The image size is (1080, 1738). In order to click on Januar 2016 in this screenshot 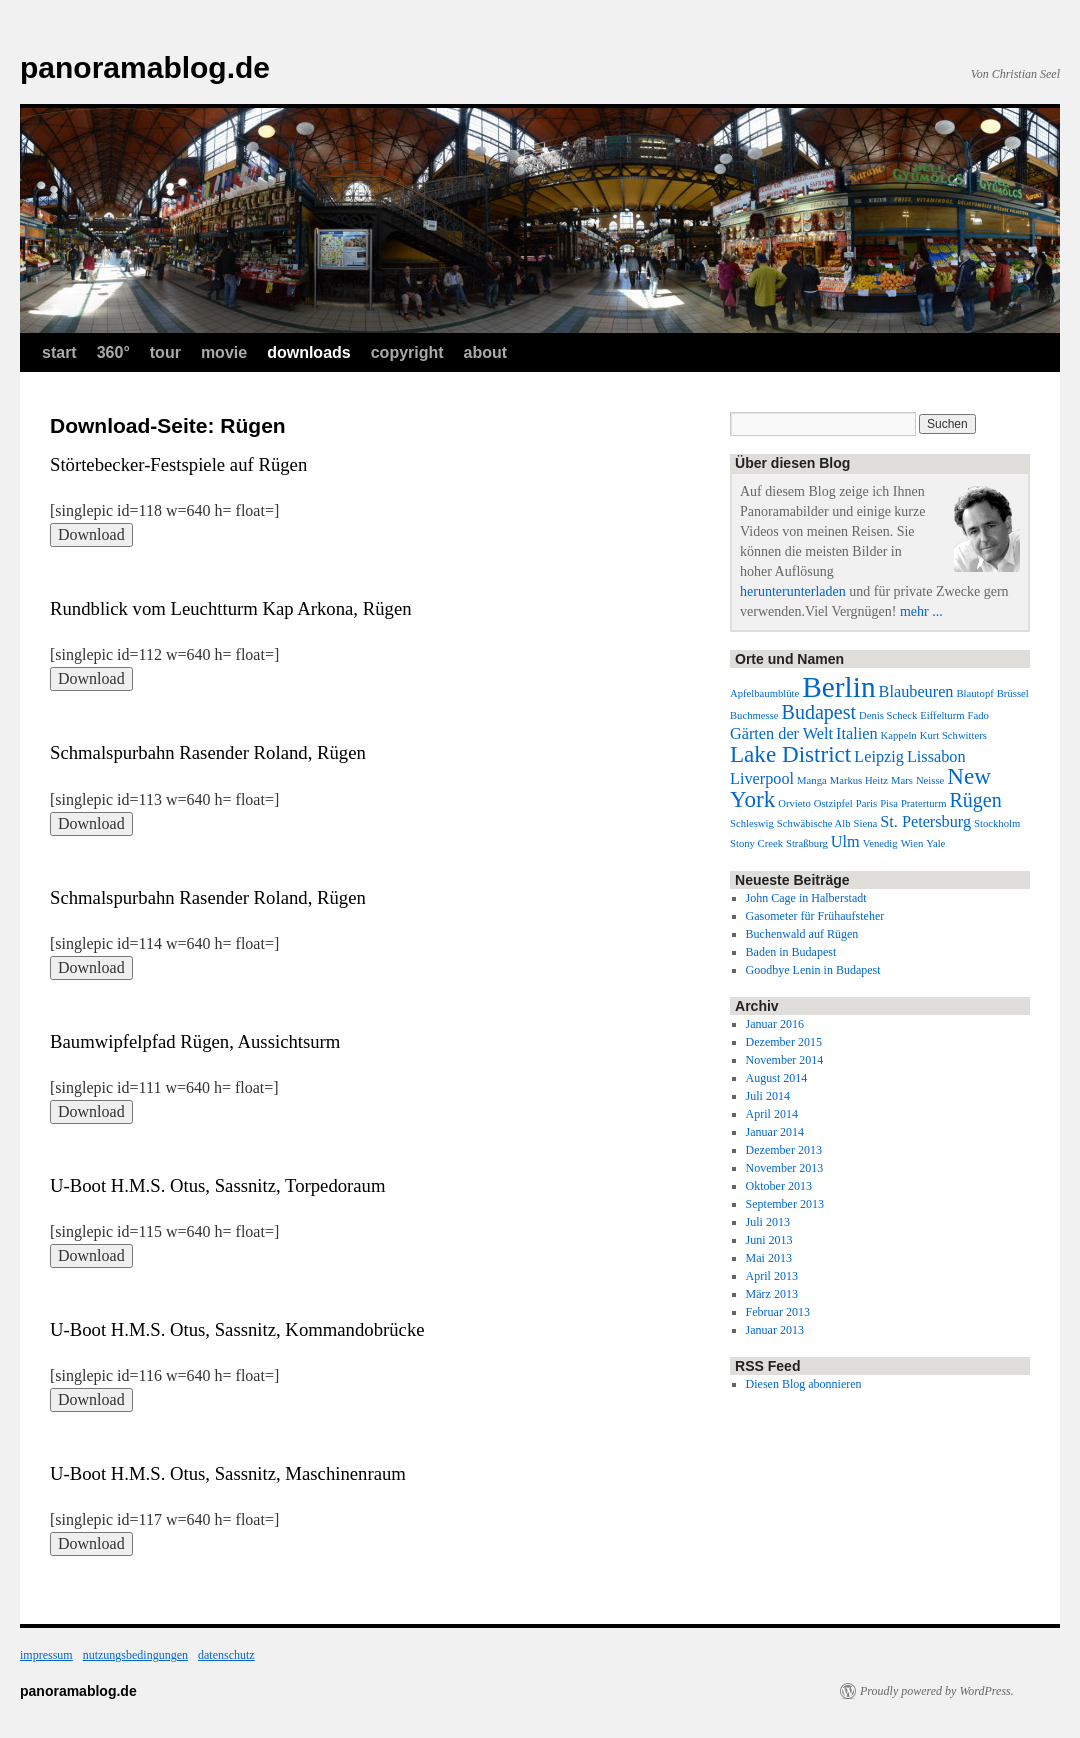, I will do `click(775, 1024)`.